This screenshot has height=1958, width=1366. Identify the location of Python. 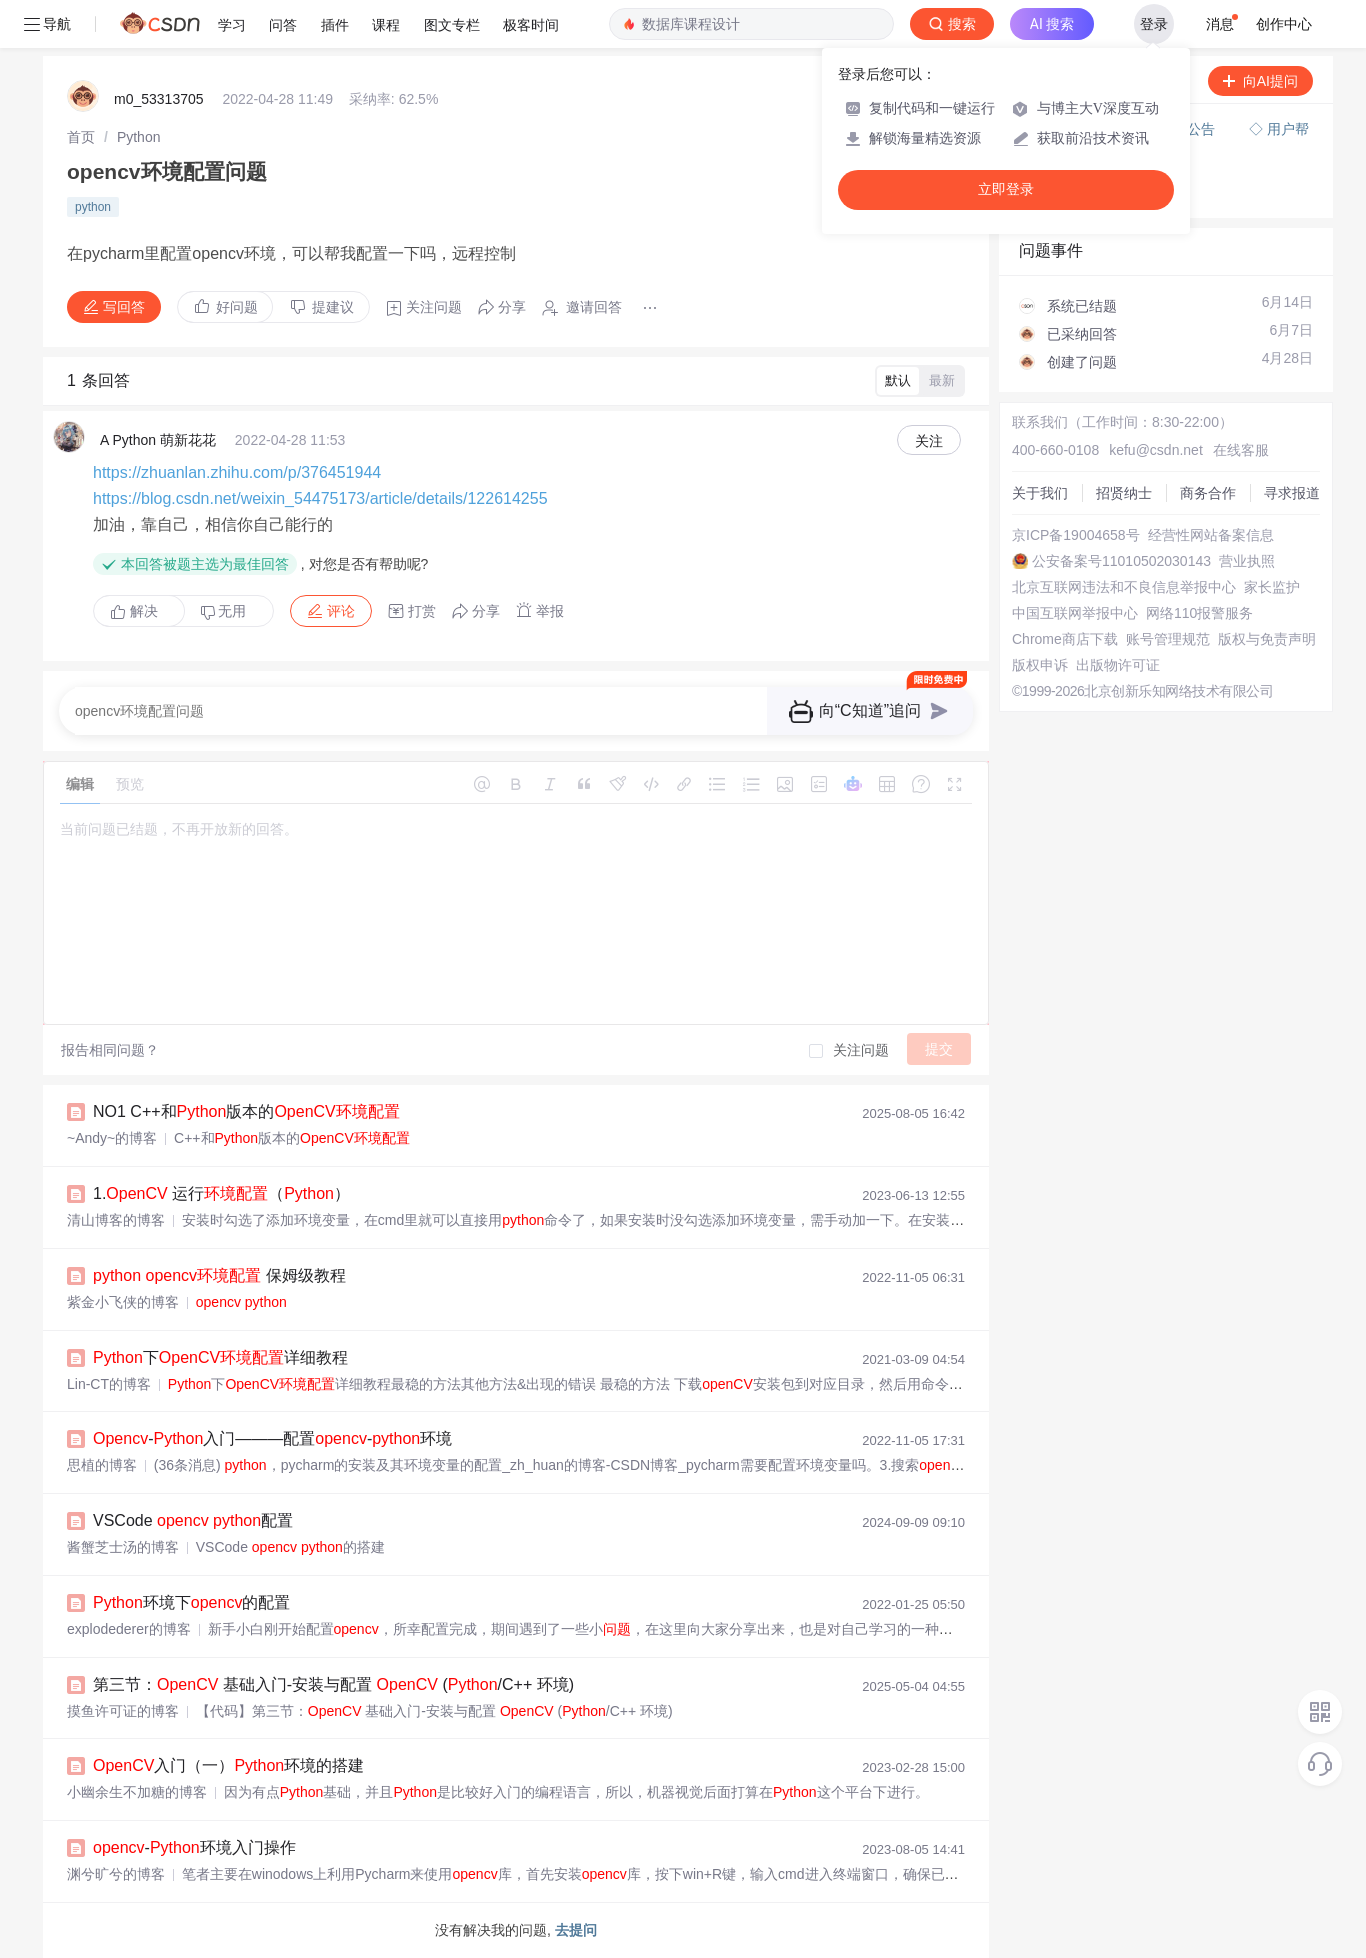
(139, 137).